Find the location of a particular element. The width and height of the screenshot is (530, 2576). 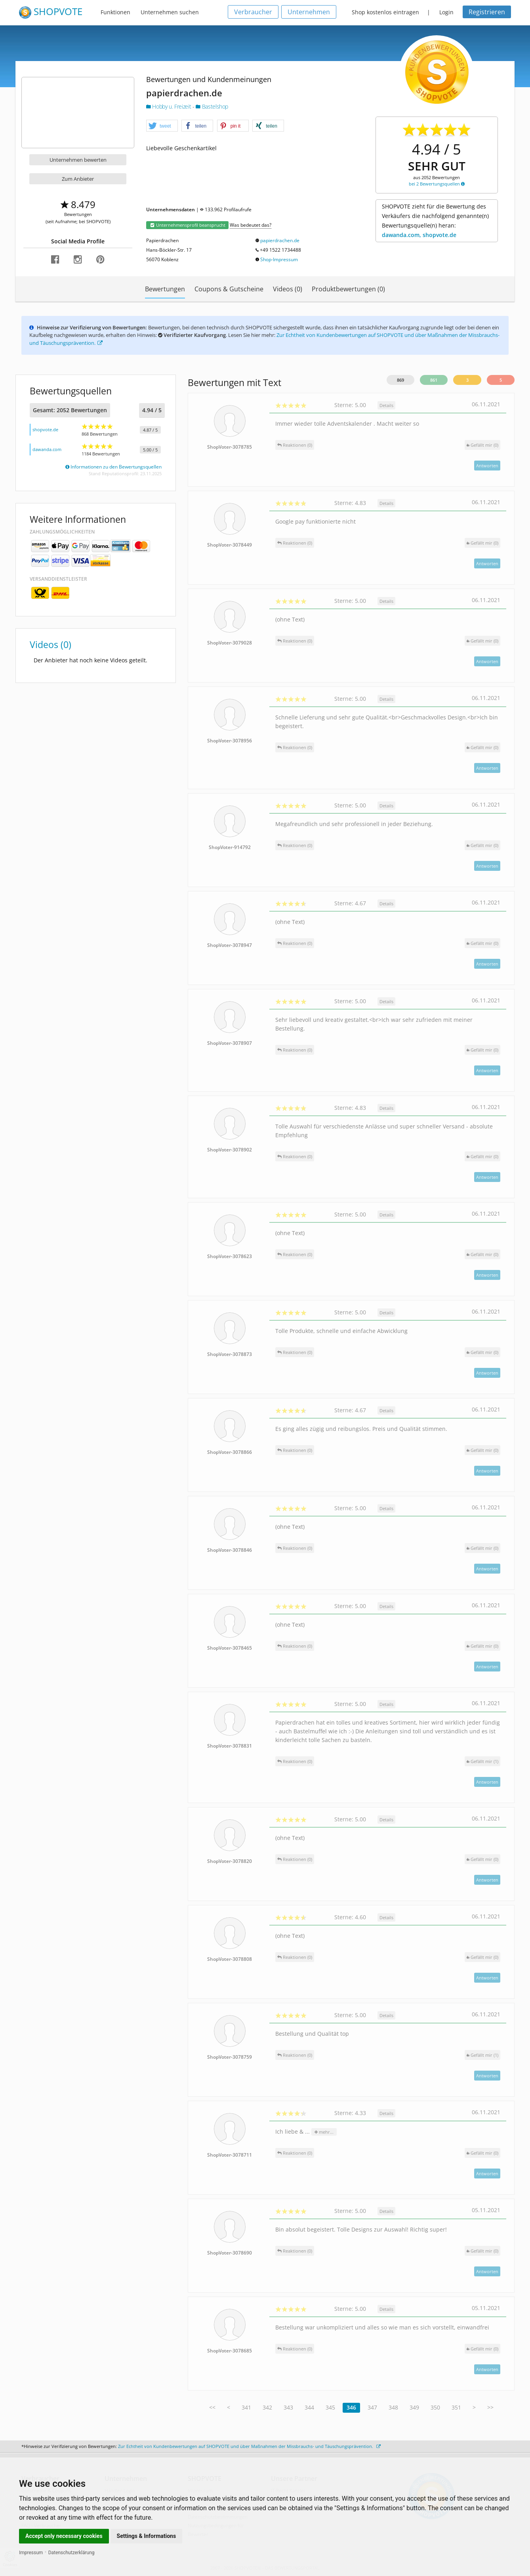

Zur Echtheit von Kundenbewertungen auf SHOPVOTE und über Maßnahmen der Missbrauchs- und Täuschungsprävention. is located at coordinates (249, 2446).